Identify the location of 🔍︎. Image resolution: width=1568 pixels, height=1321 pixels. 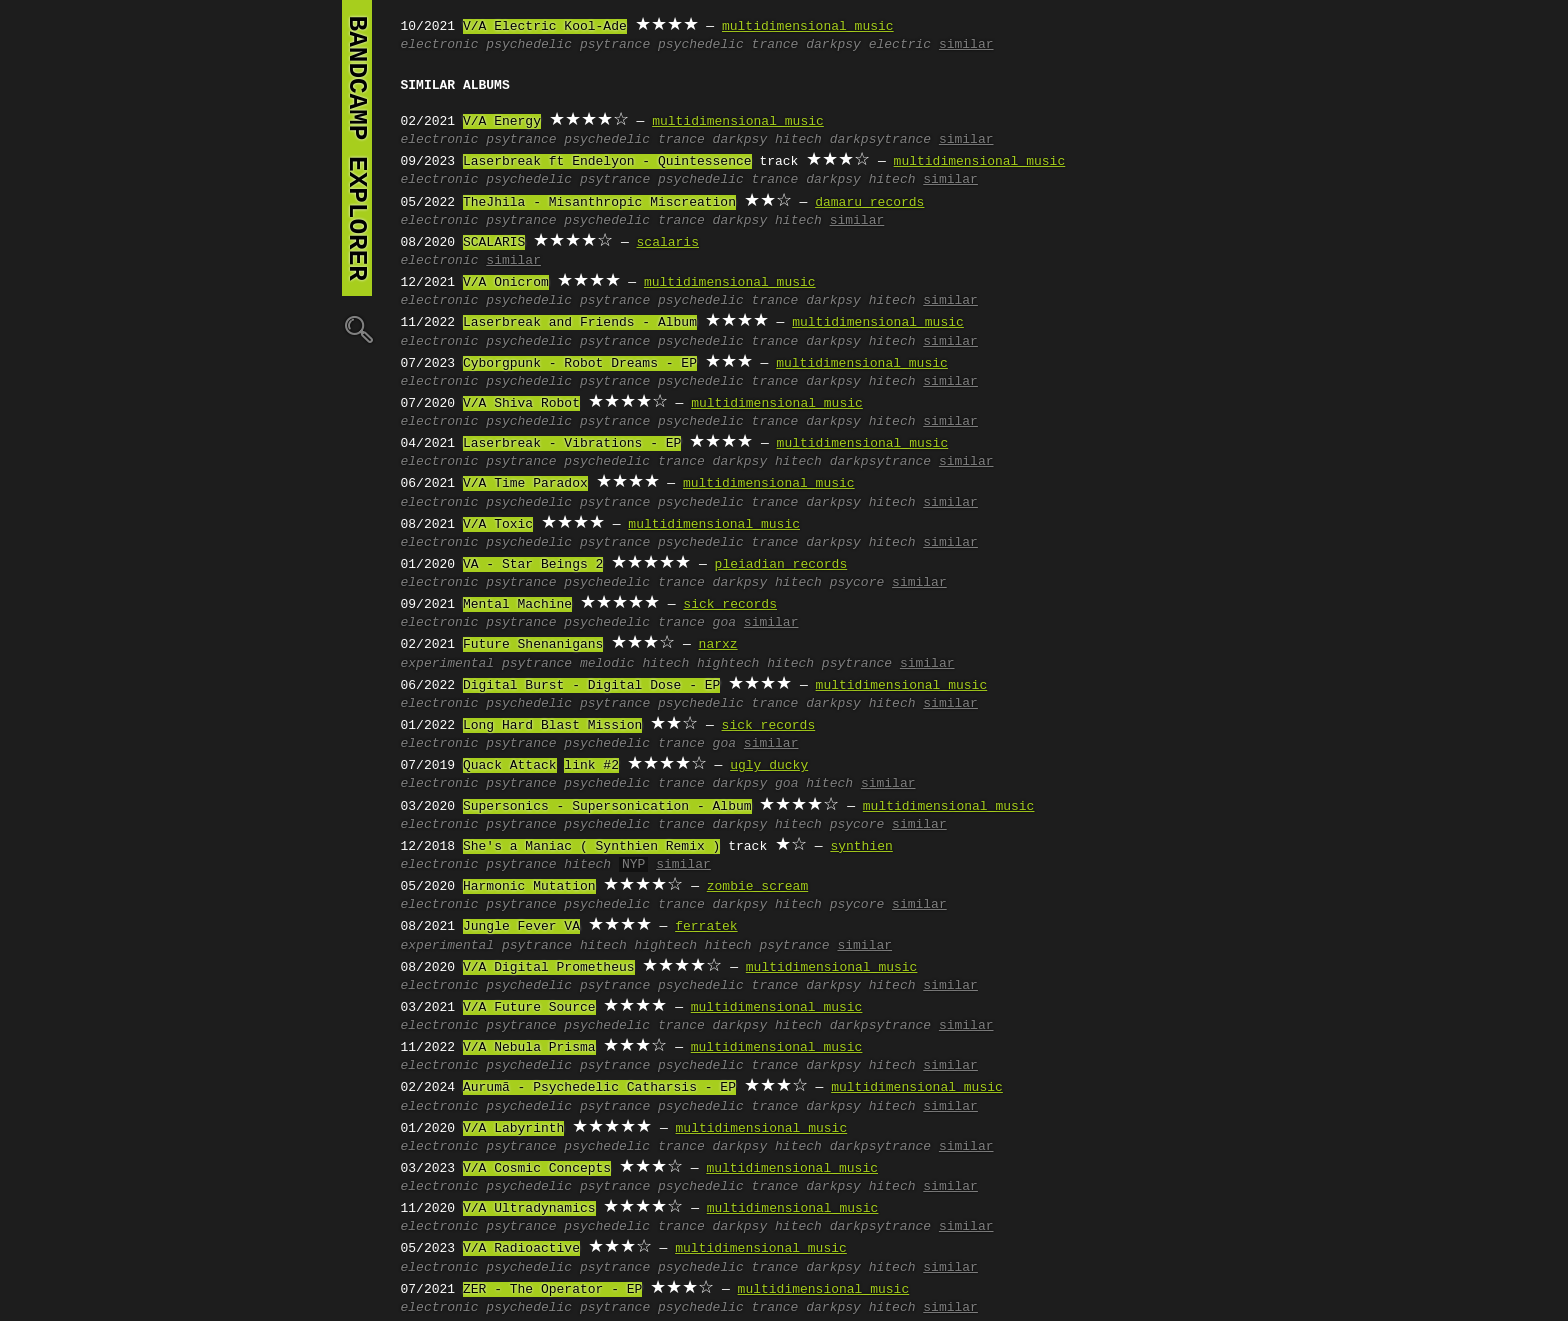
(357, 328).